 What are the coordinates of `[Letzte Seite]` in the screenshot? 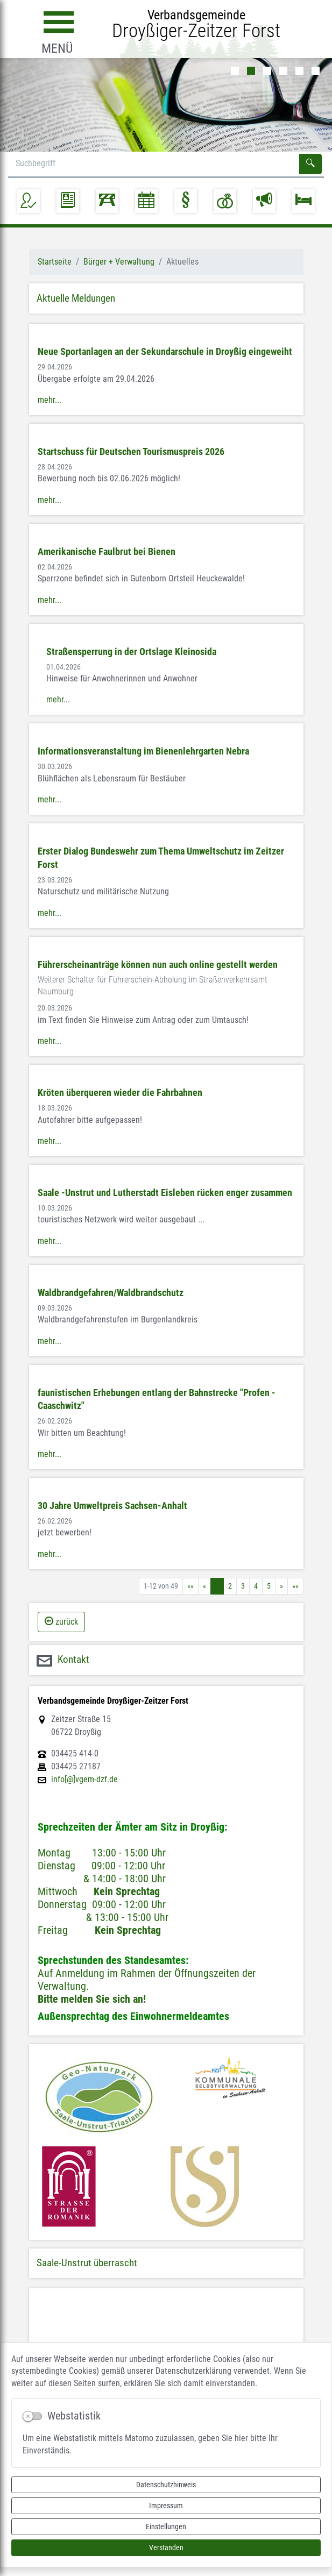 It's located at (295, 1586).